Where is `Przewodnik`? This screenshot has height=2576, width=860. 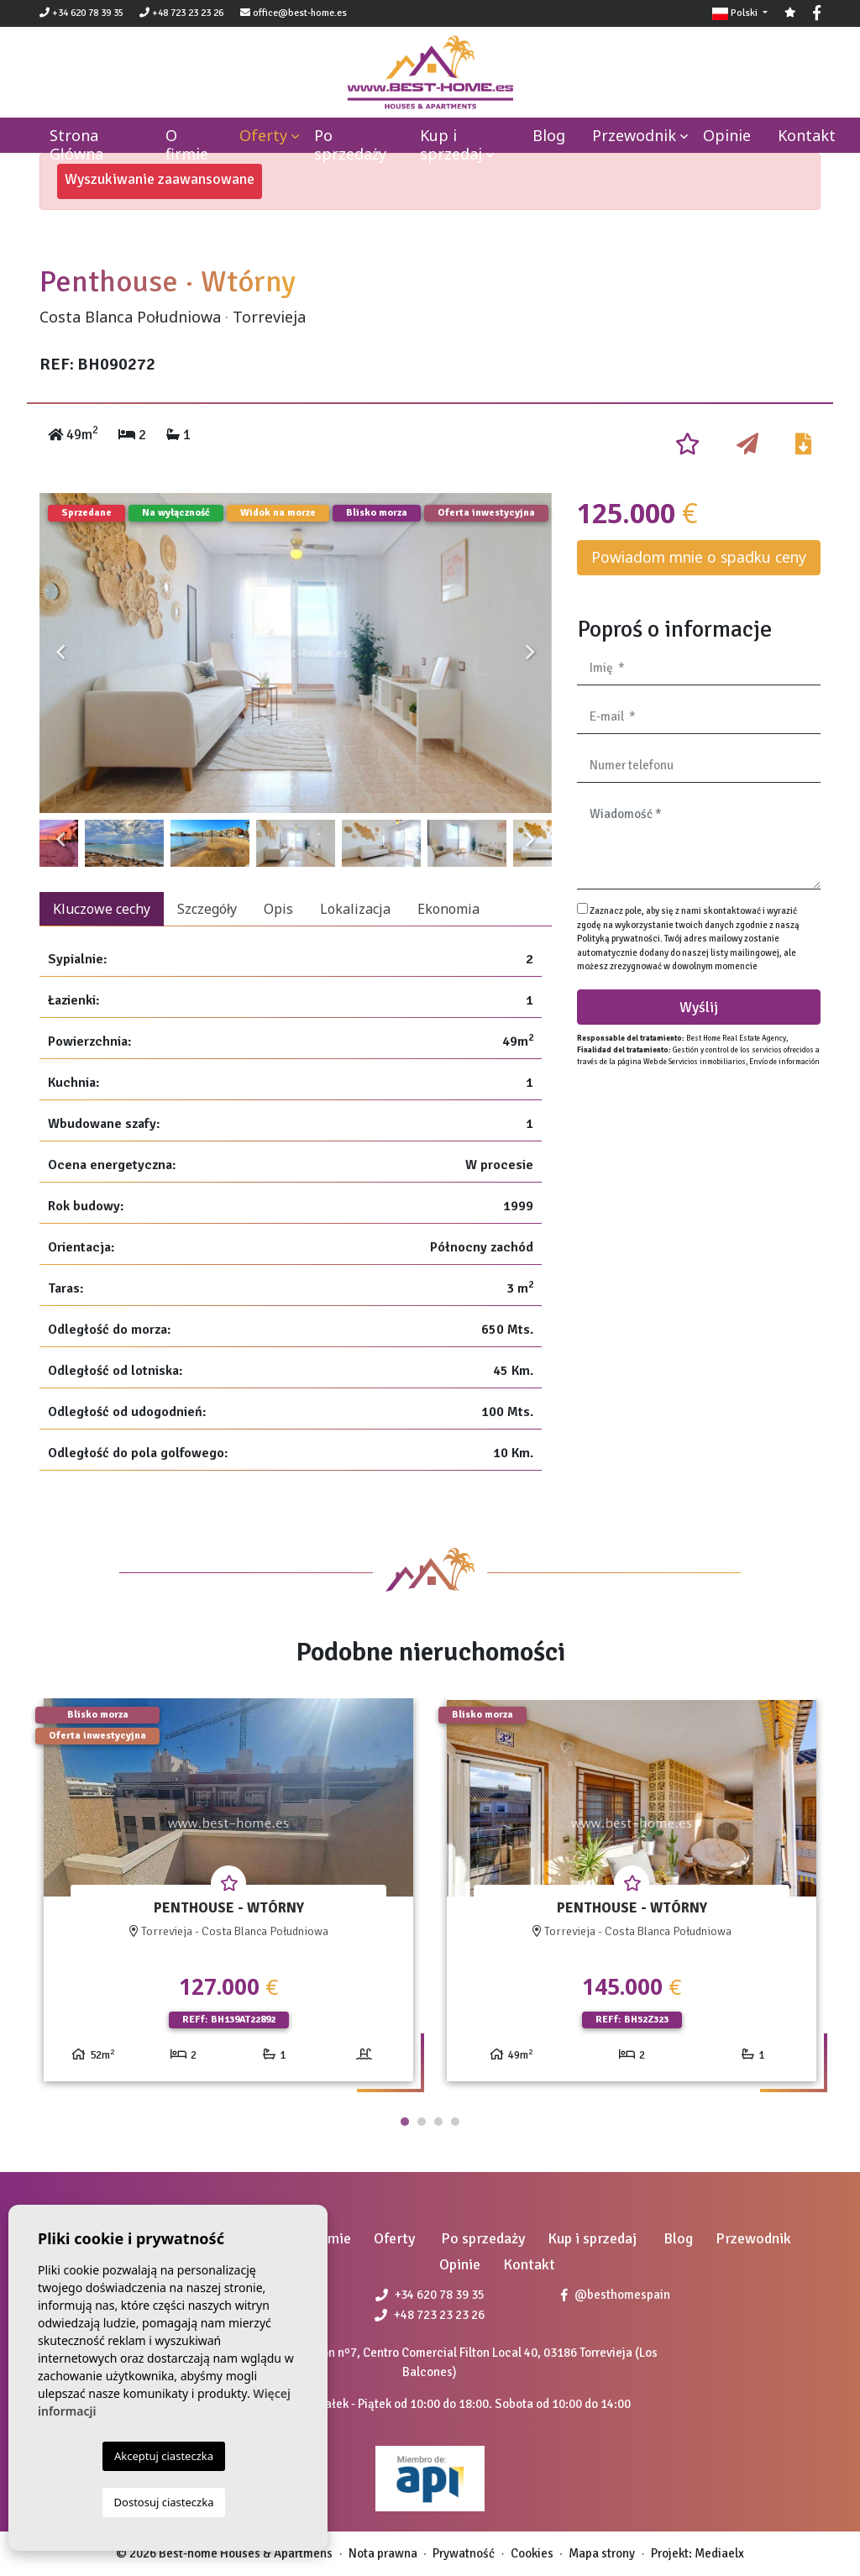
Przewodnik is located at coordinates (634, 135).